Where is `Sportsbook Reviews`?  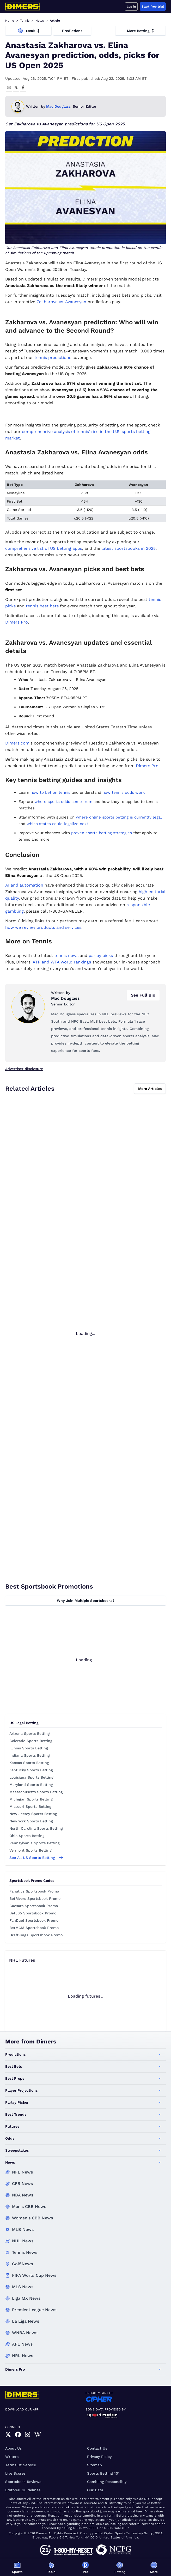
Sportsbook Reviews is located at coordinates (23, 2482).